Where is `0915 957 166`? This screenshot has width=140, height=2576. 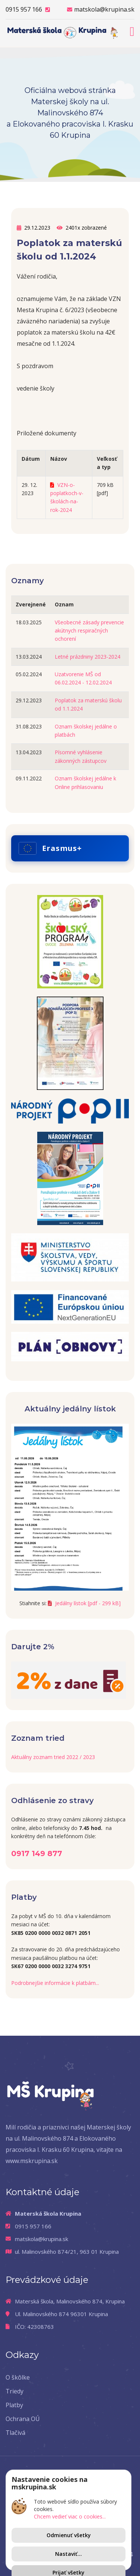 0915 957 166 is located at coordinates (28, 9).